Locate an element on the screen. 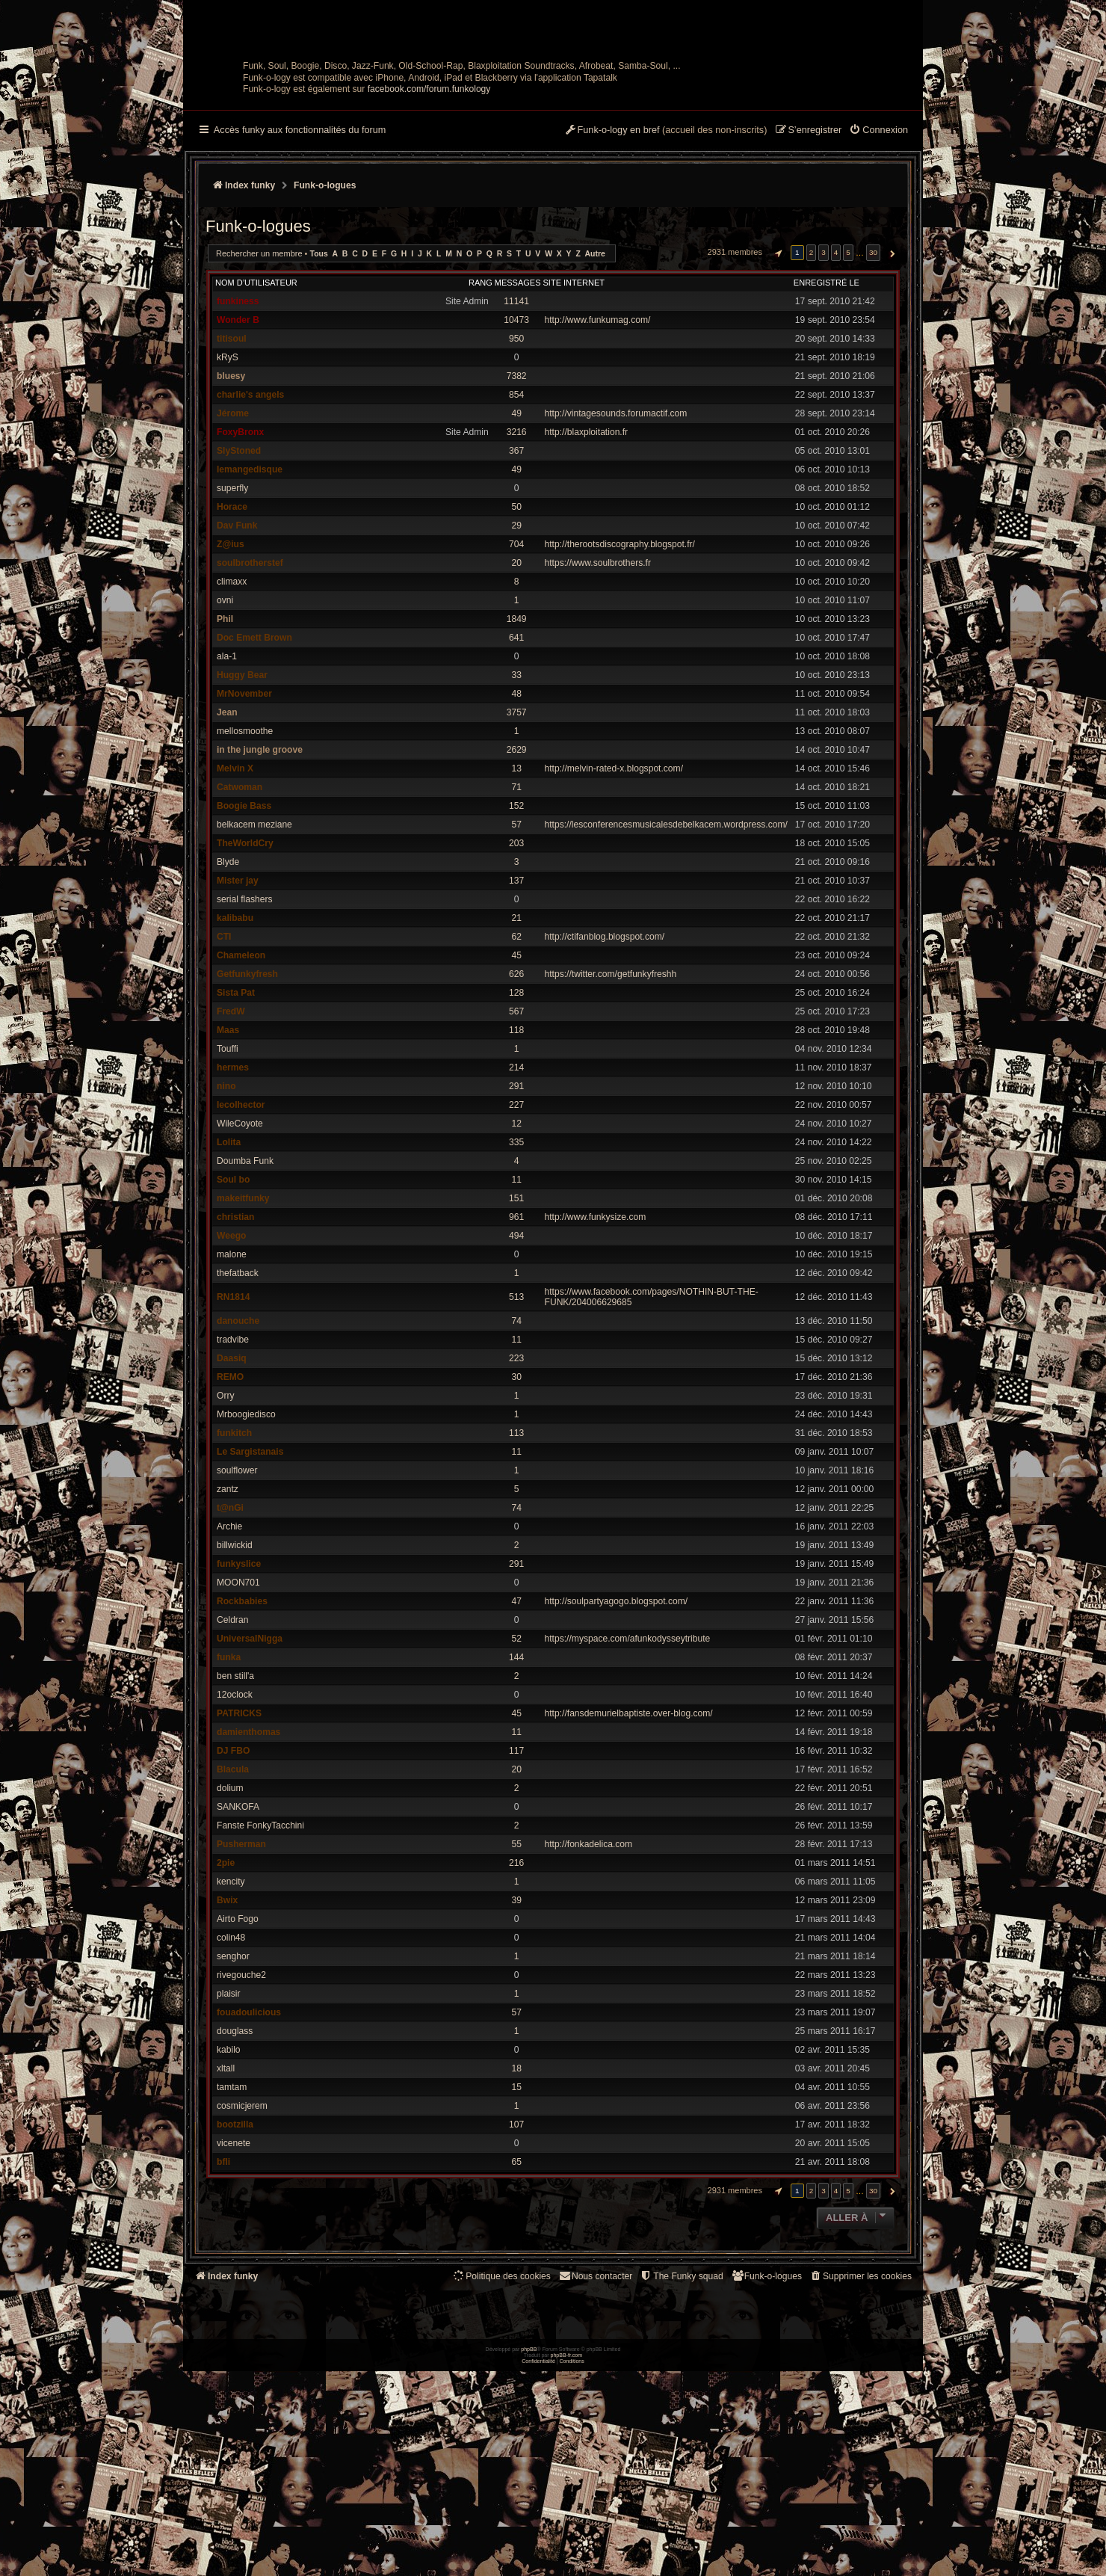 This screenshot has width=1106, height=2576. tradvibe is located at coordinates (233, 1443).